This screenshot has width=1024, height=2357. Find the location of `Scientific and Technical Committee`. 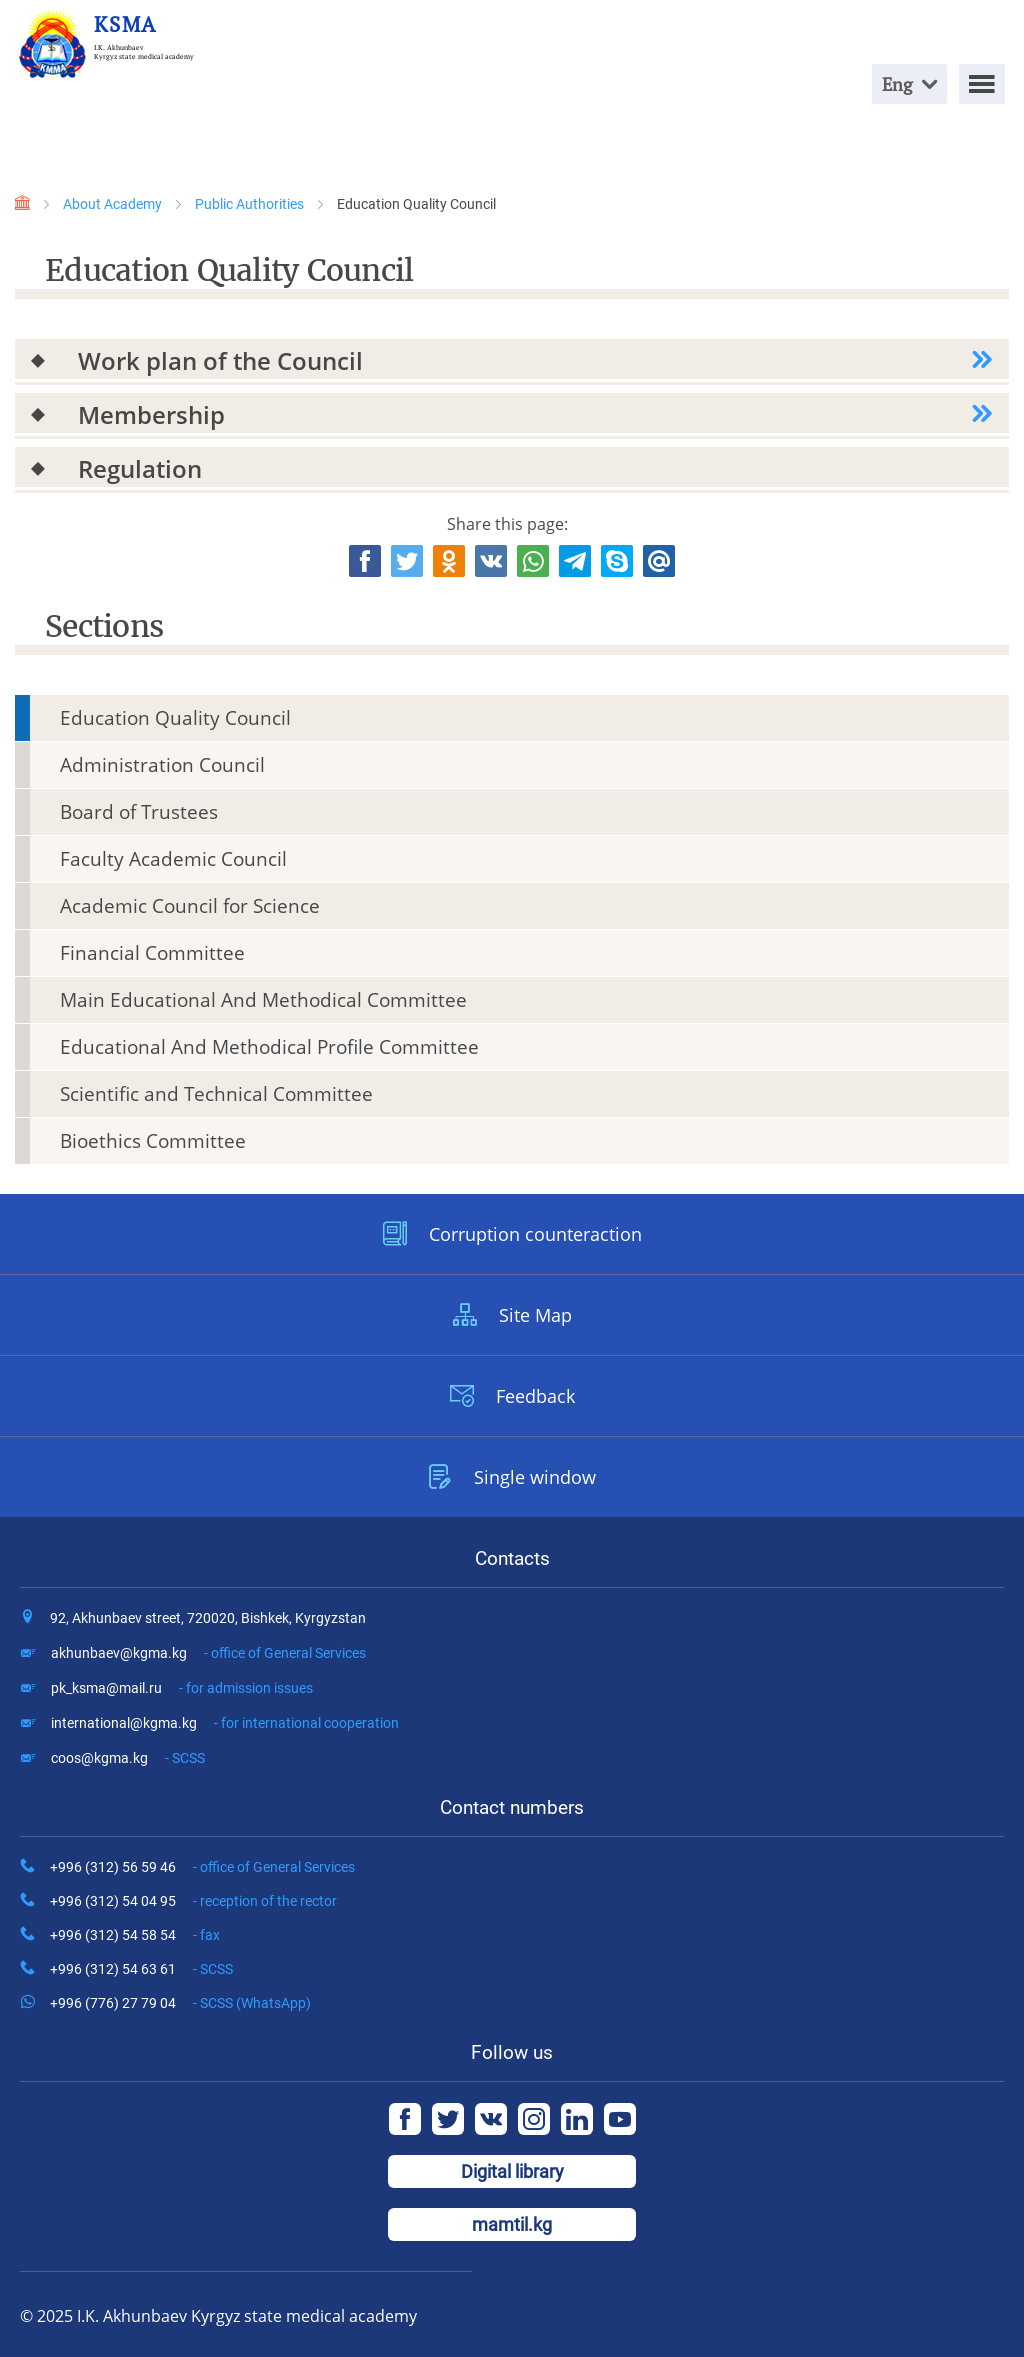

Scientific and Technical Committee is located at coordinates (216, 1094).